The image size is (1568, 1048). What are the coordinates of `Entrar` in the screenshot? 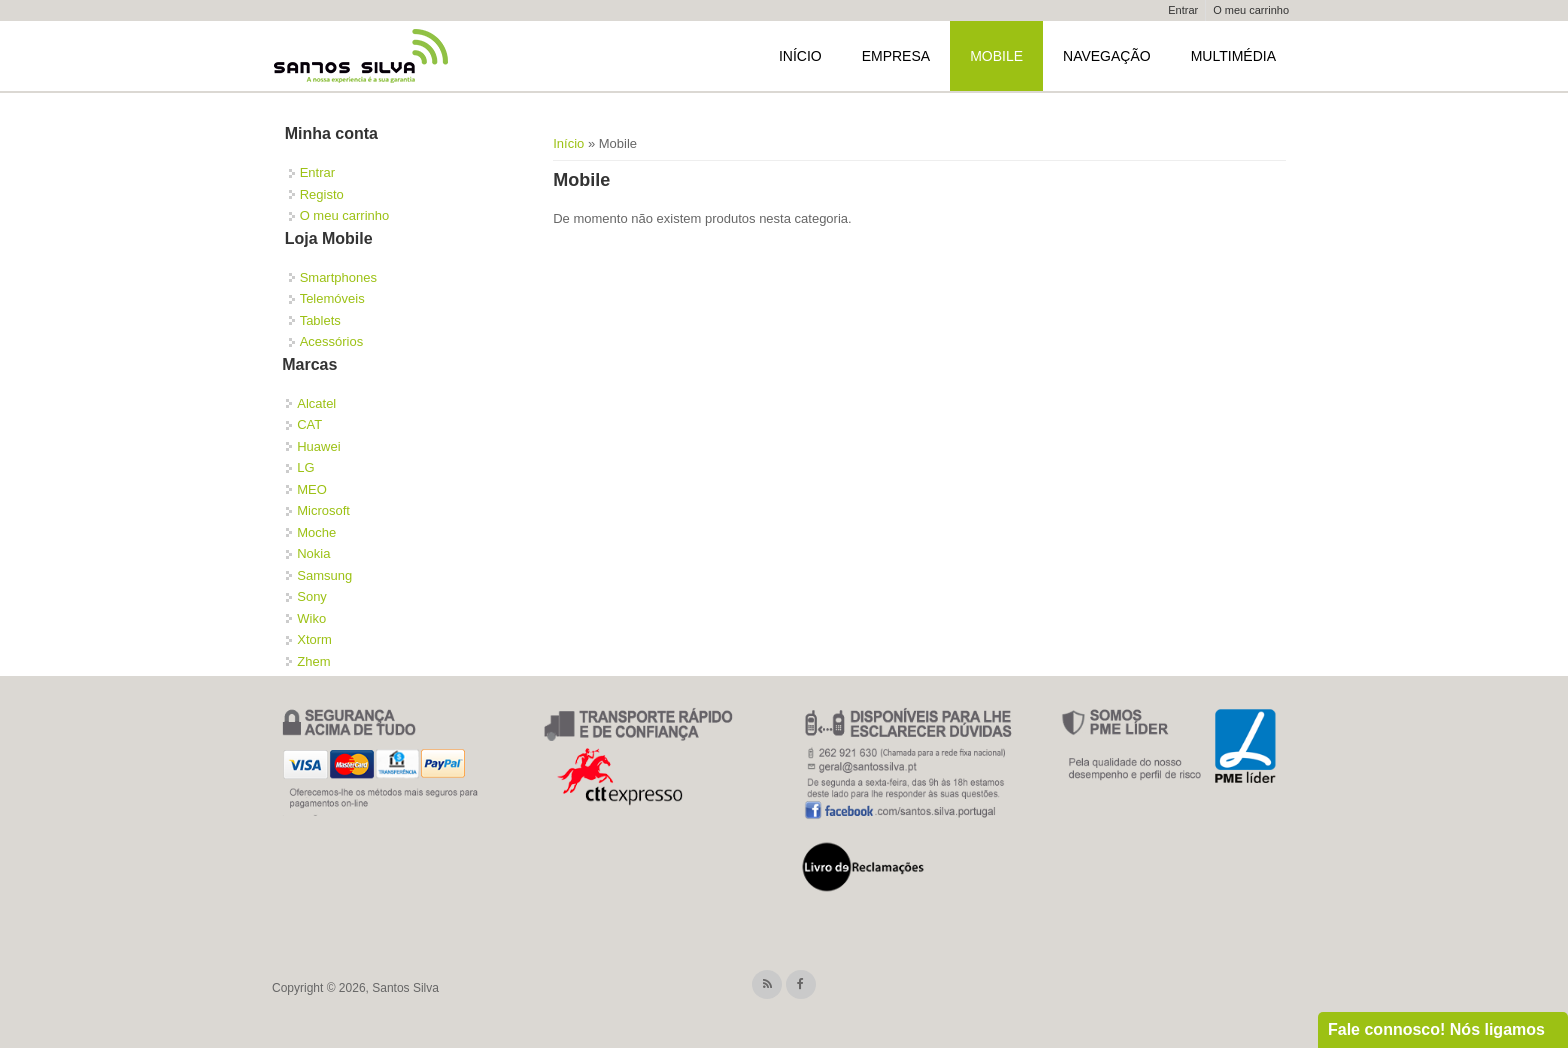 It's located at (1183, 10).